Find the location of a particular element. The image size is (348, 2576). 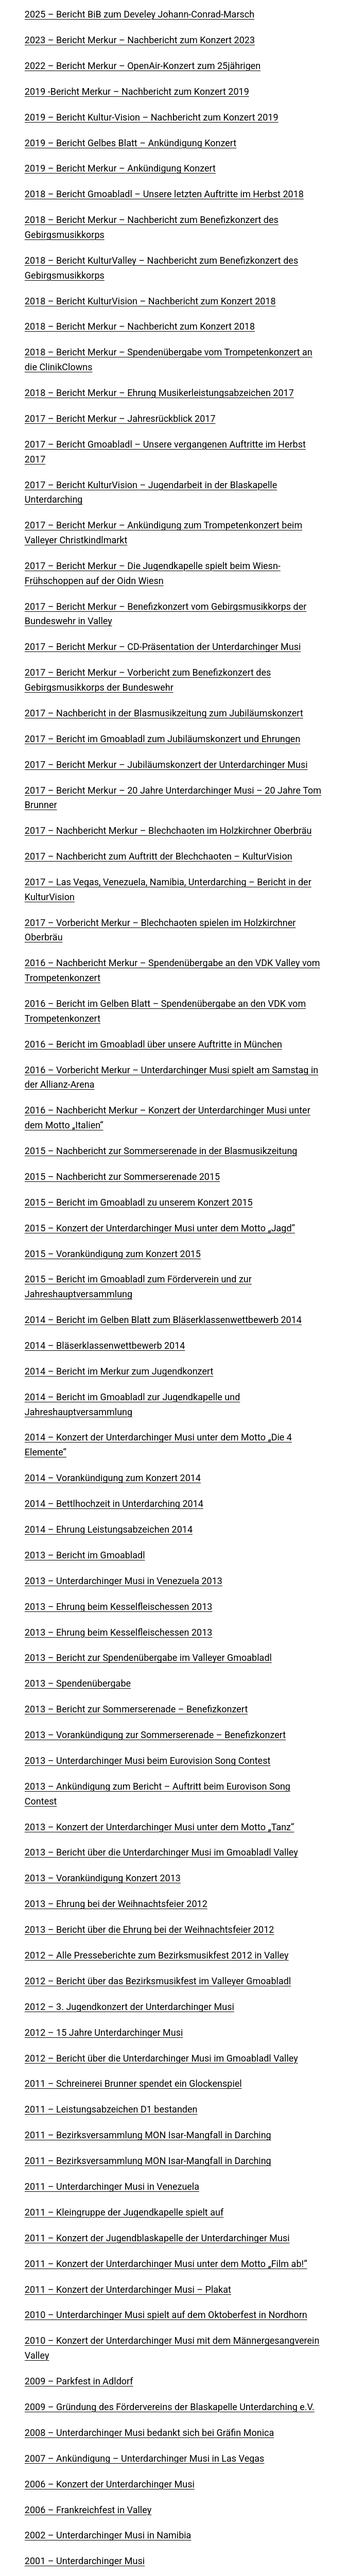

2017 – Bericht Merkur – Jahresrückblick 2017 is located at coordinates (120, 418).